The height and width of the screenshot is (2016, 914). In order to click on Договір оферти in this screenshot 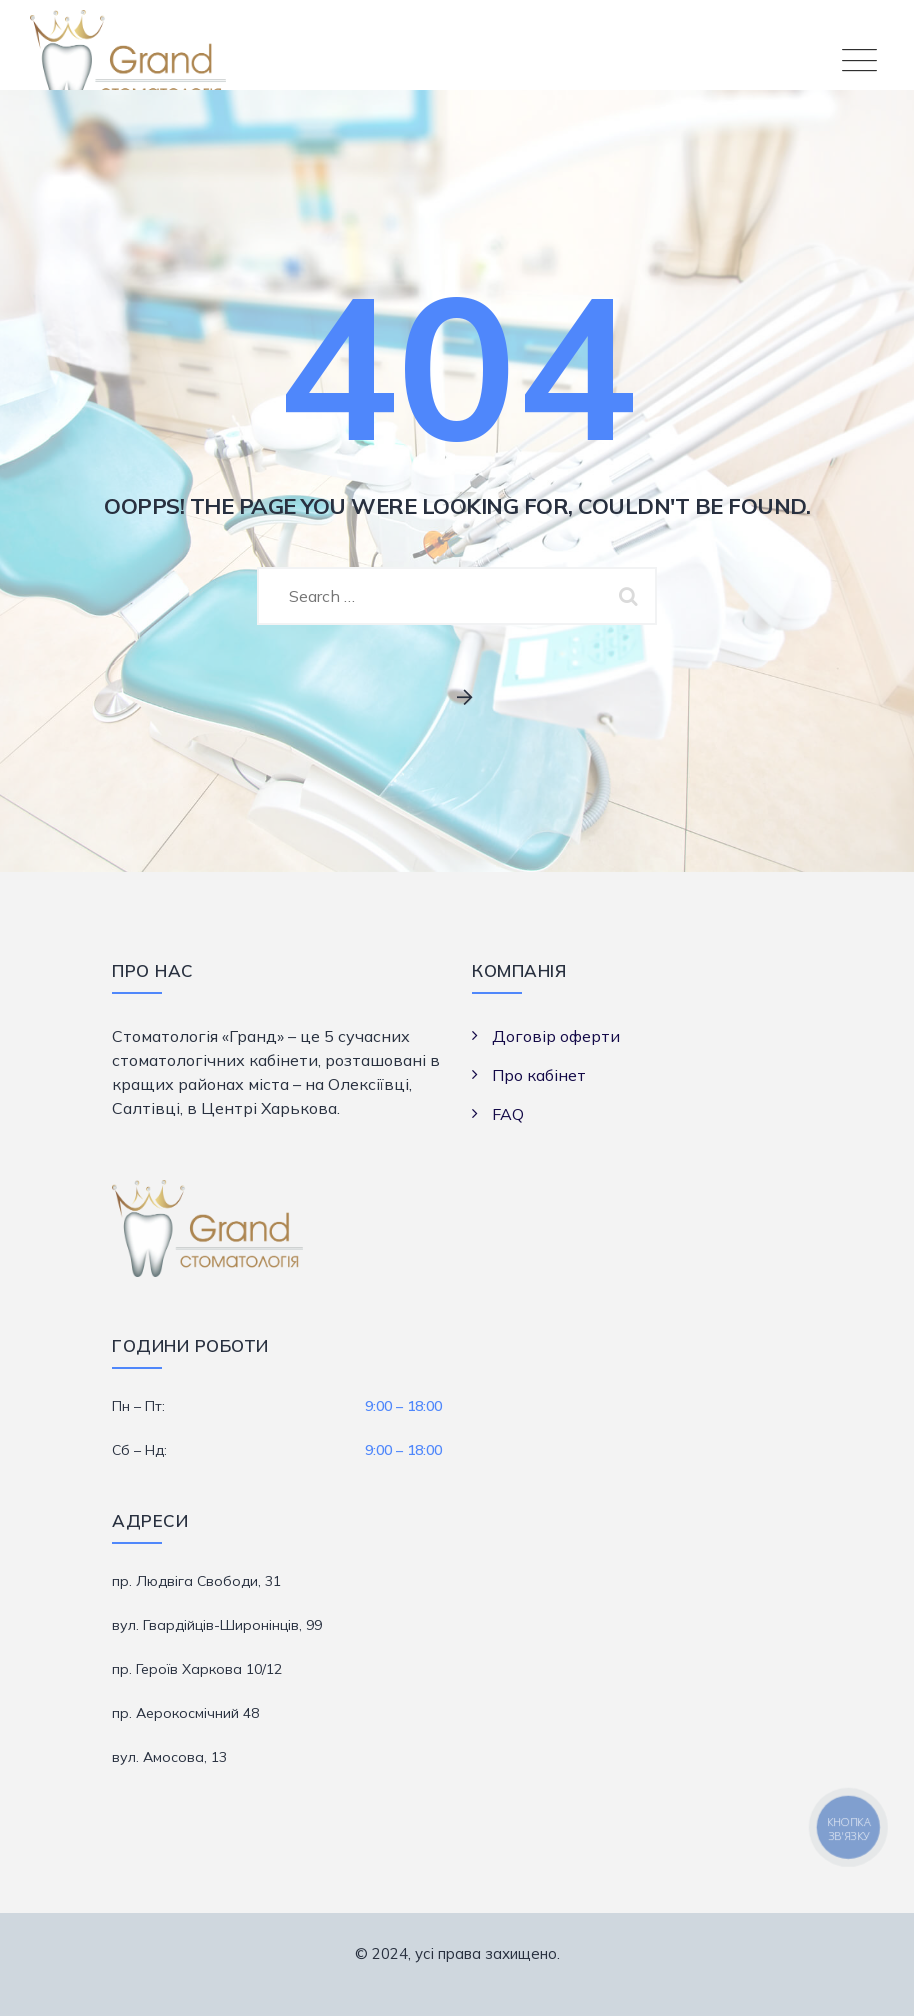, I will do `click(556, 1036)`.